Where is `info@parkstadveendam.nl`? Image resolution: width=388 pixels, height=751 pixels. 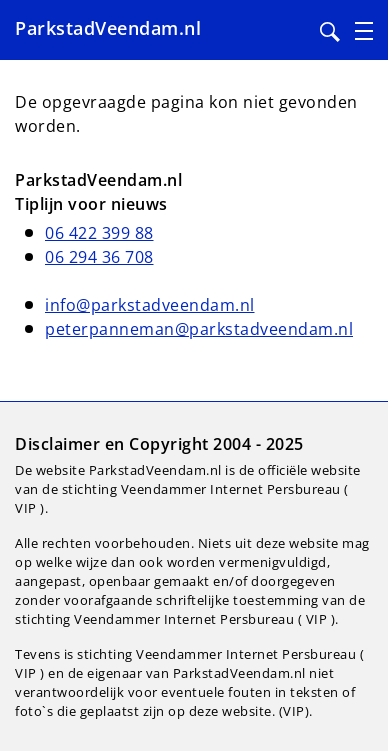
info@parkstadveendam.nl is located at coordinates (150, 305).